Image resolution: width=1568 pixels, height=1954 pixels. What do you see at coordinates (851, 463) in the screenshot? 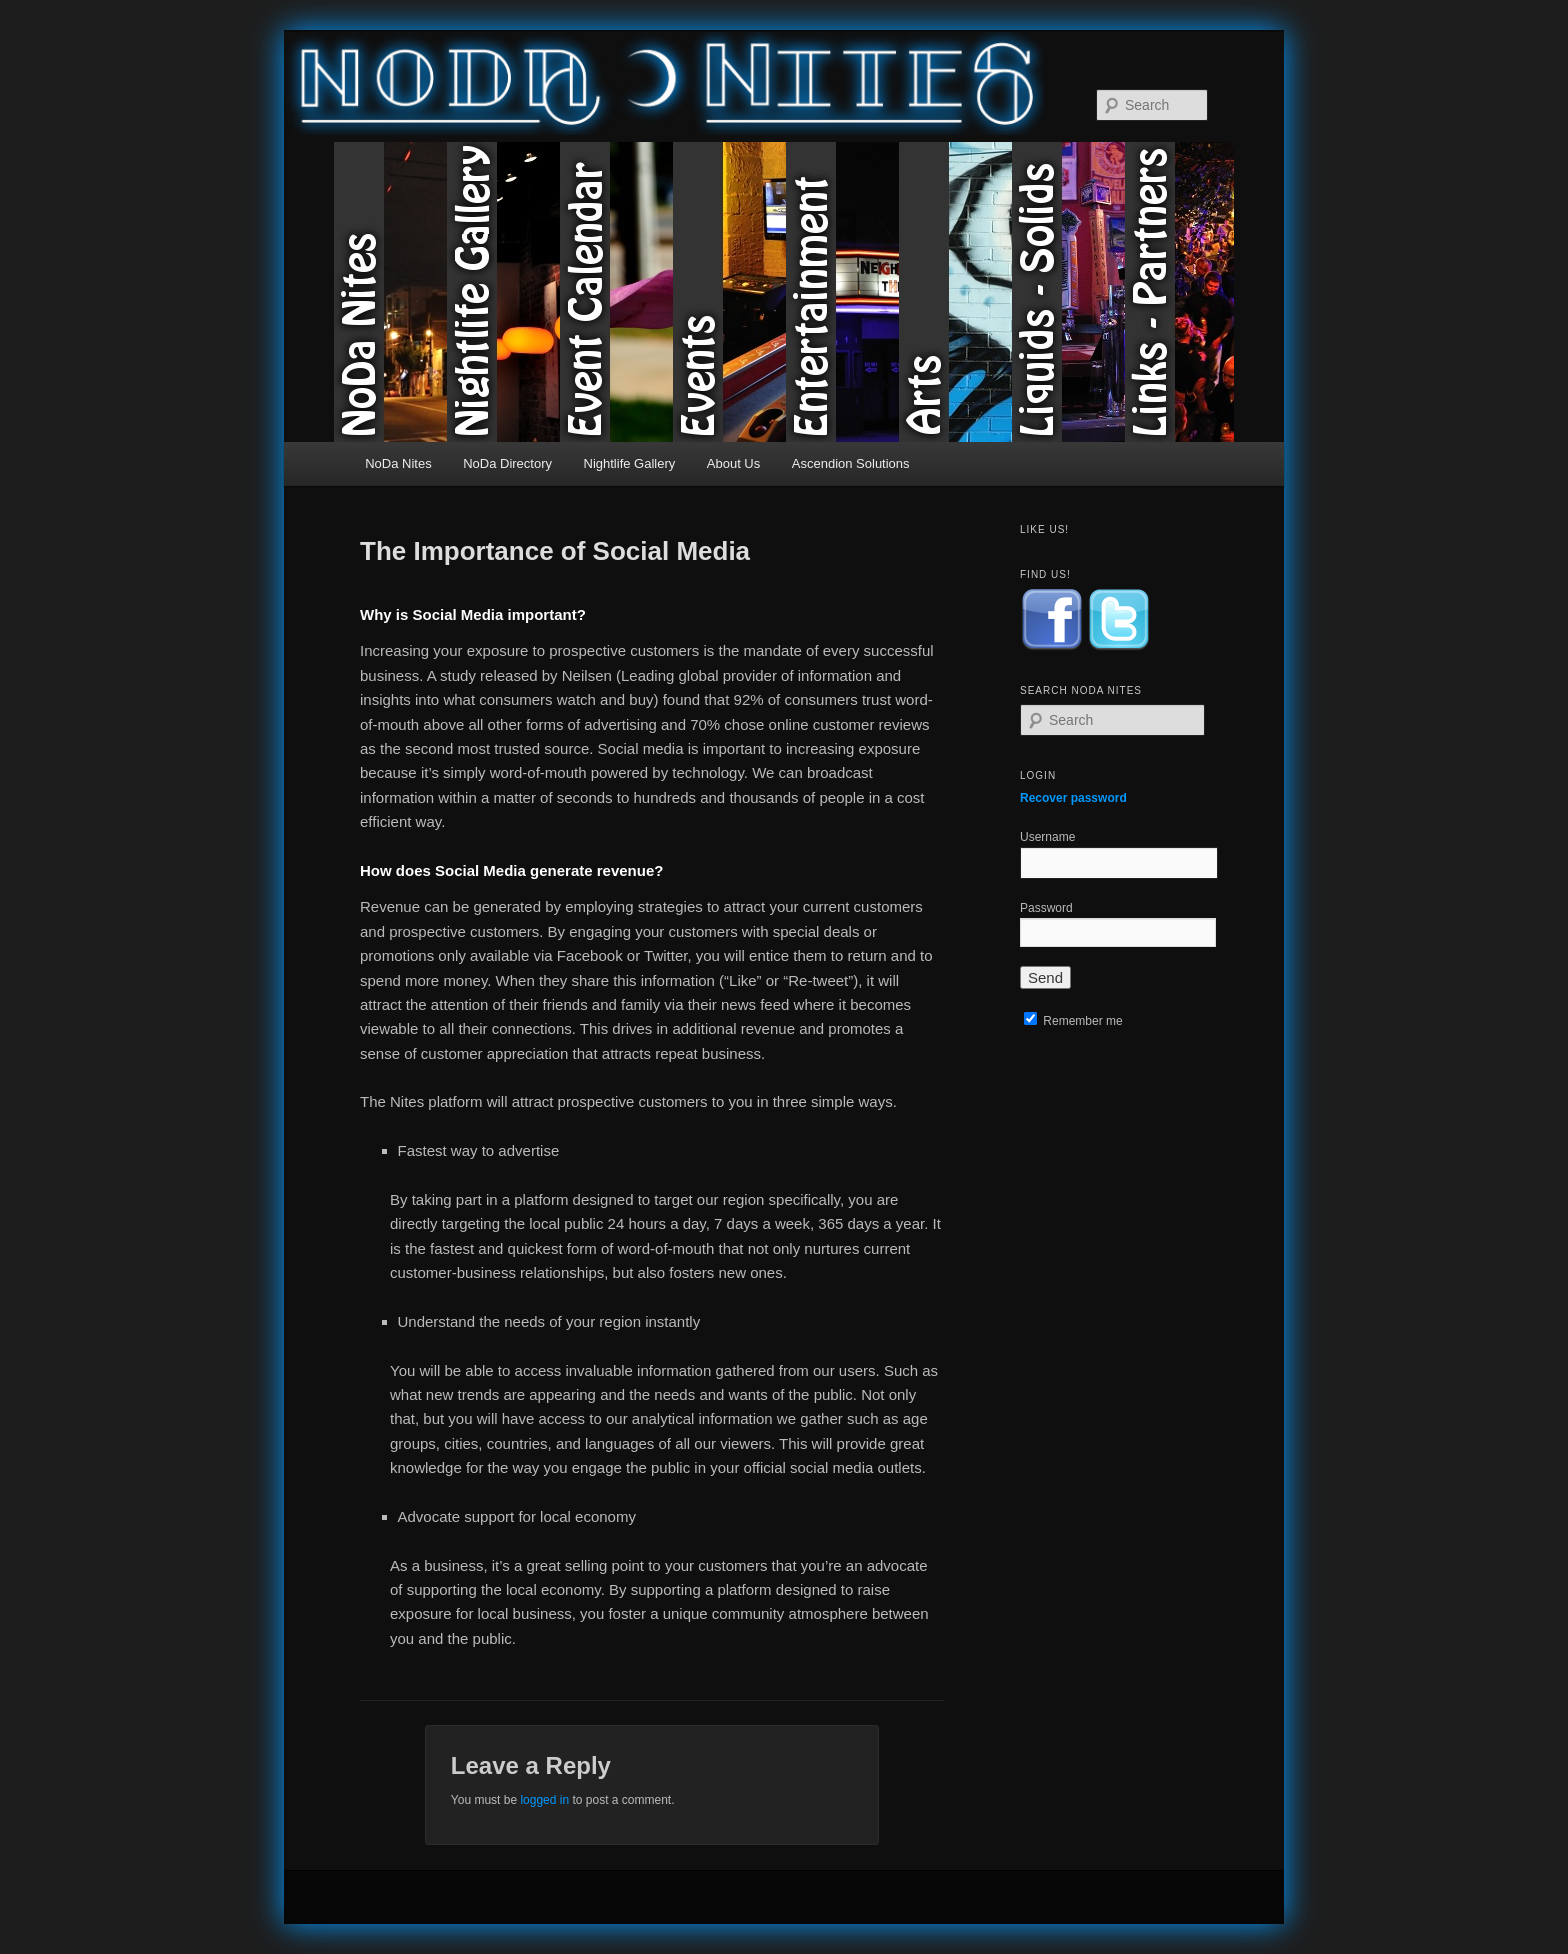
I see `Ascendion Solutions` at bounding box center [851, 463].